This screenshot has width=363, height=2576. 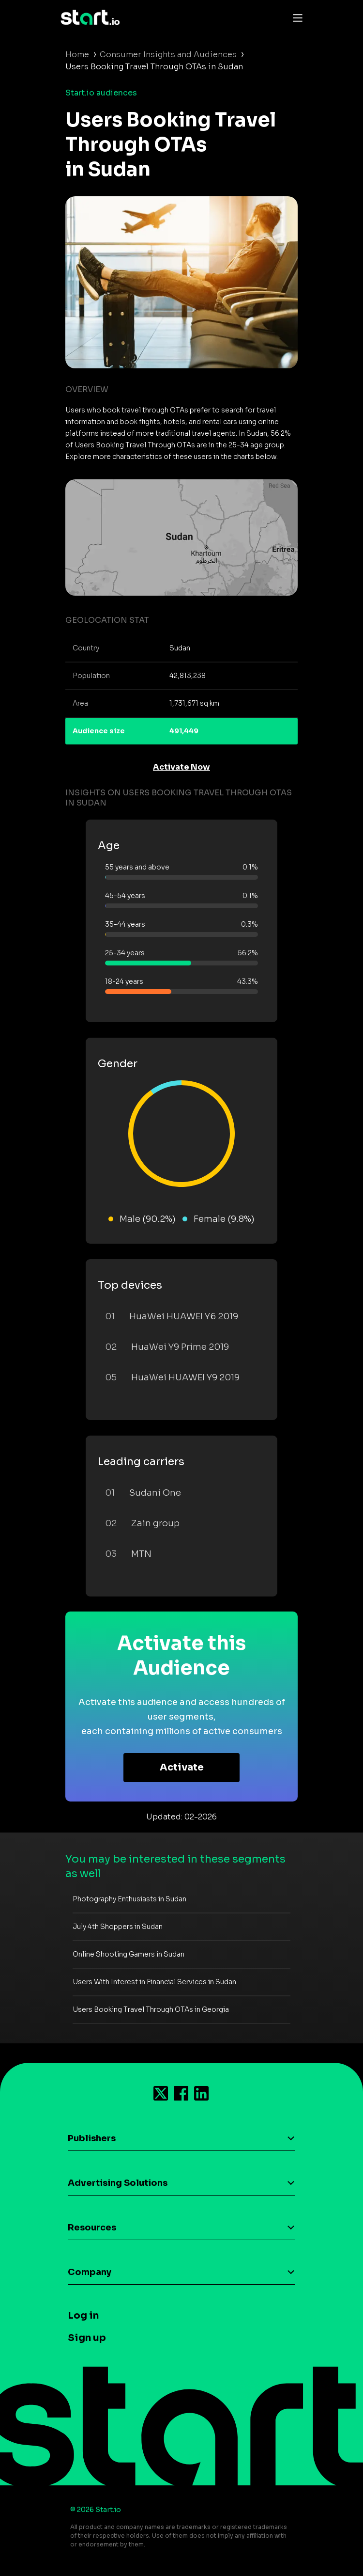 I want to click on Publishers, so click(x=92, y=2138).